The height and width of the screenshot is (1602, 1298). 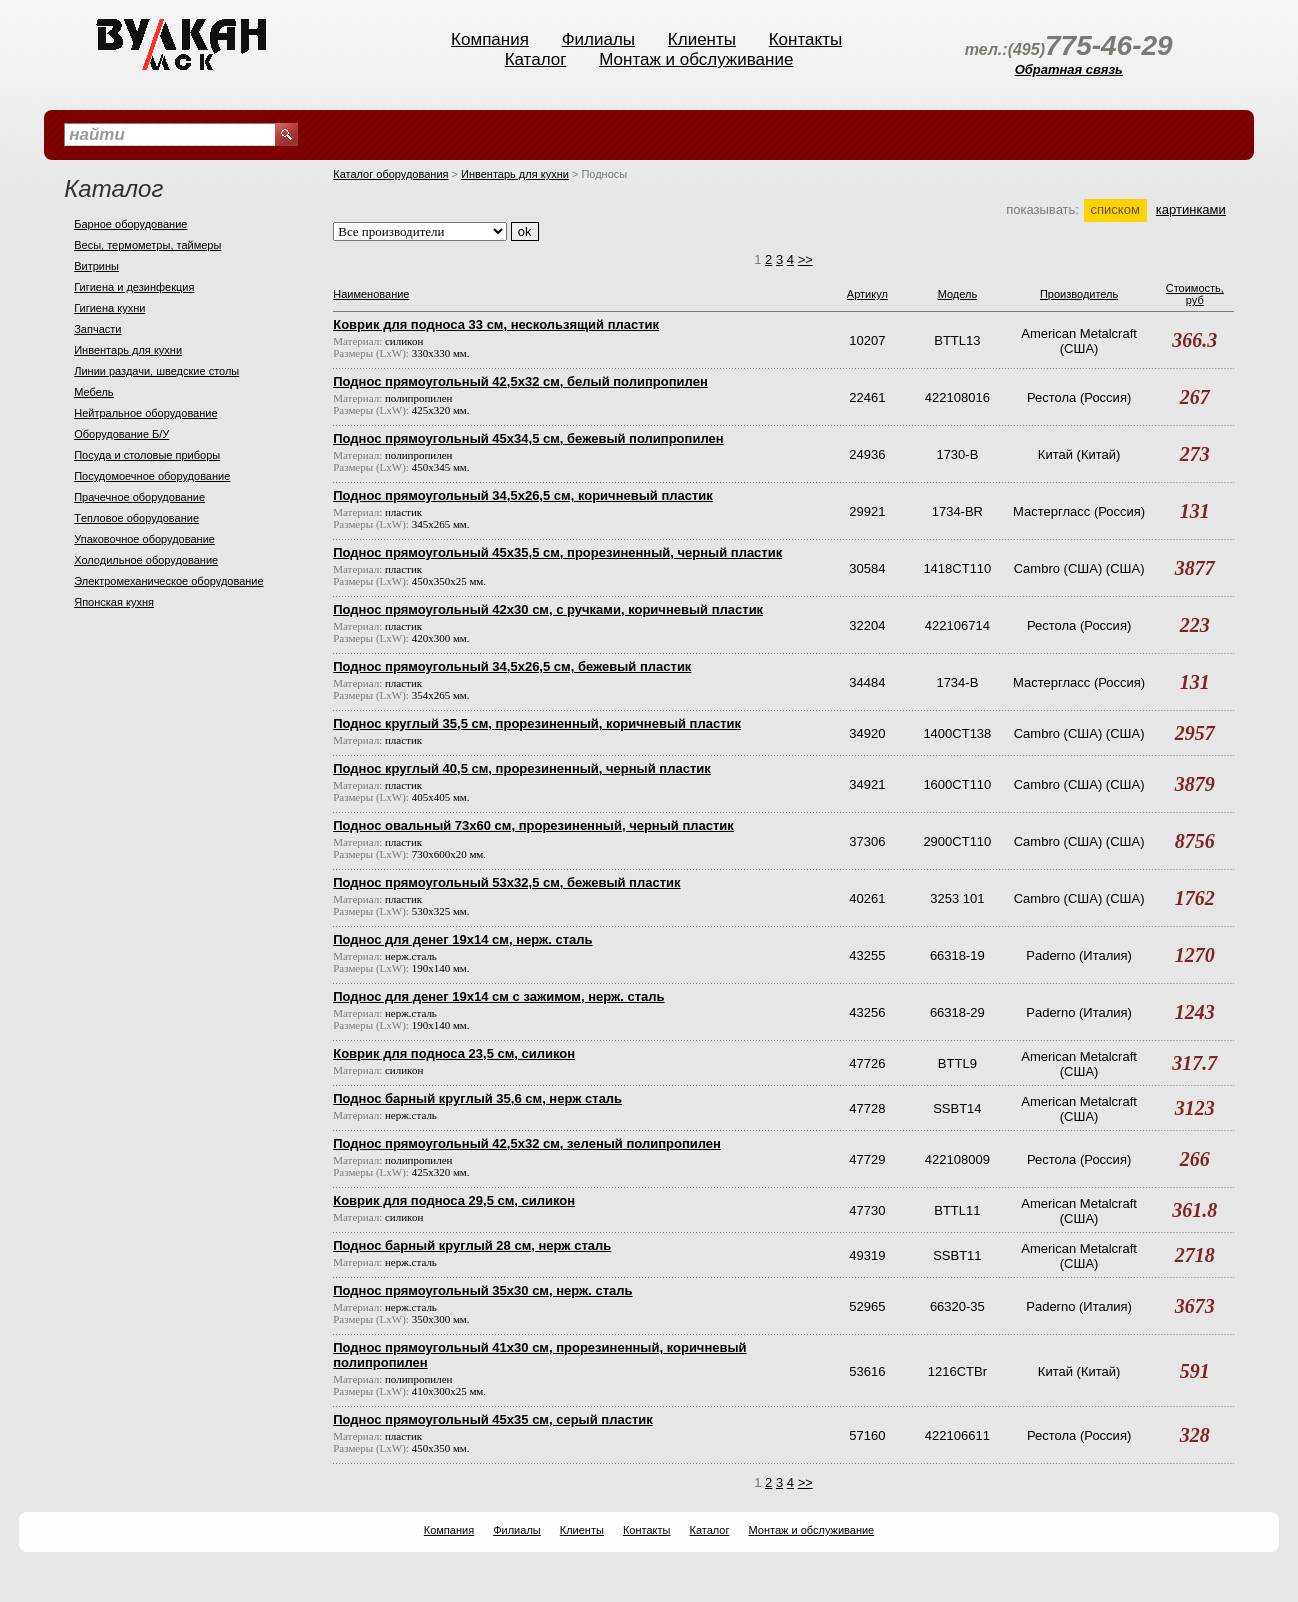 I want to click on Коврик для подноса 33 см, нескользящий пластик, so click(x=496, y=324).